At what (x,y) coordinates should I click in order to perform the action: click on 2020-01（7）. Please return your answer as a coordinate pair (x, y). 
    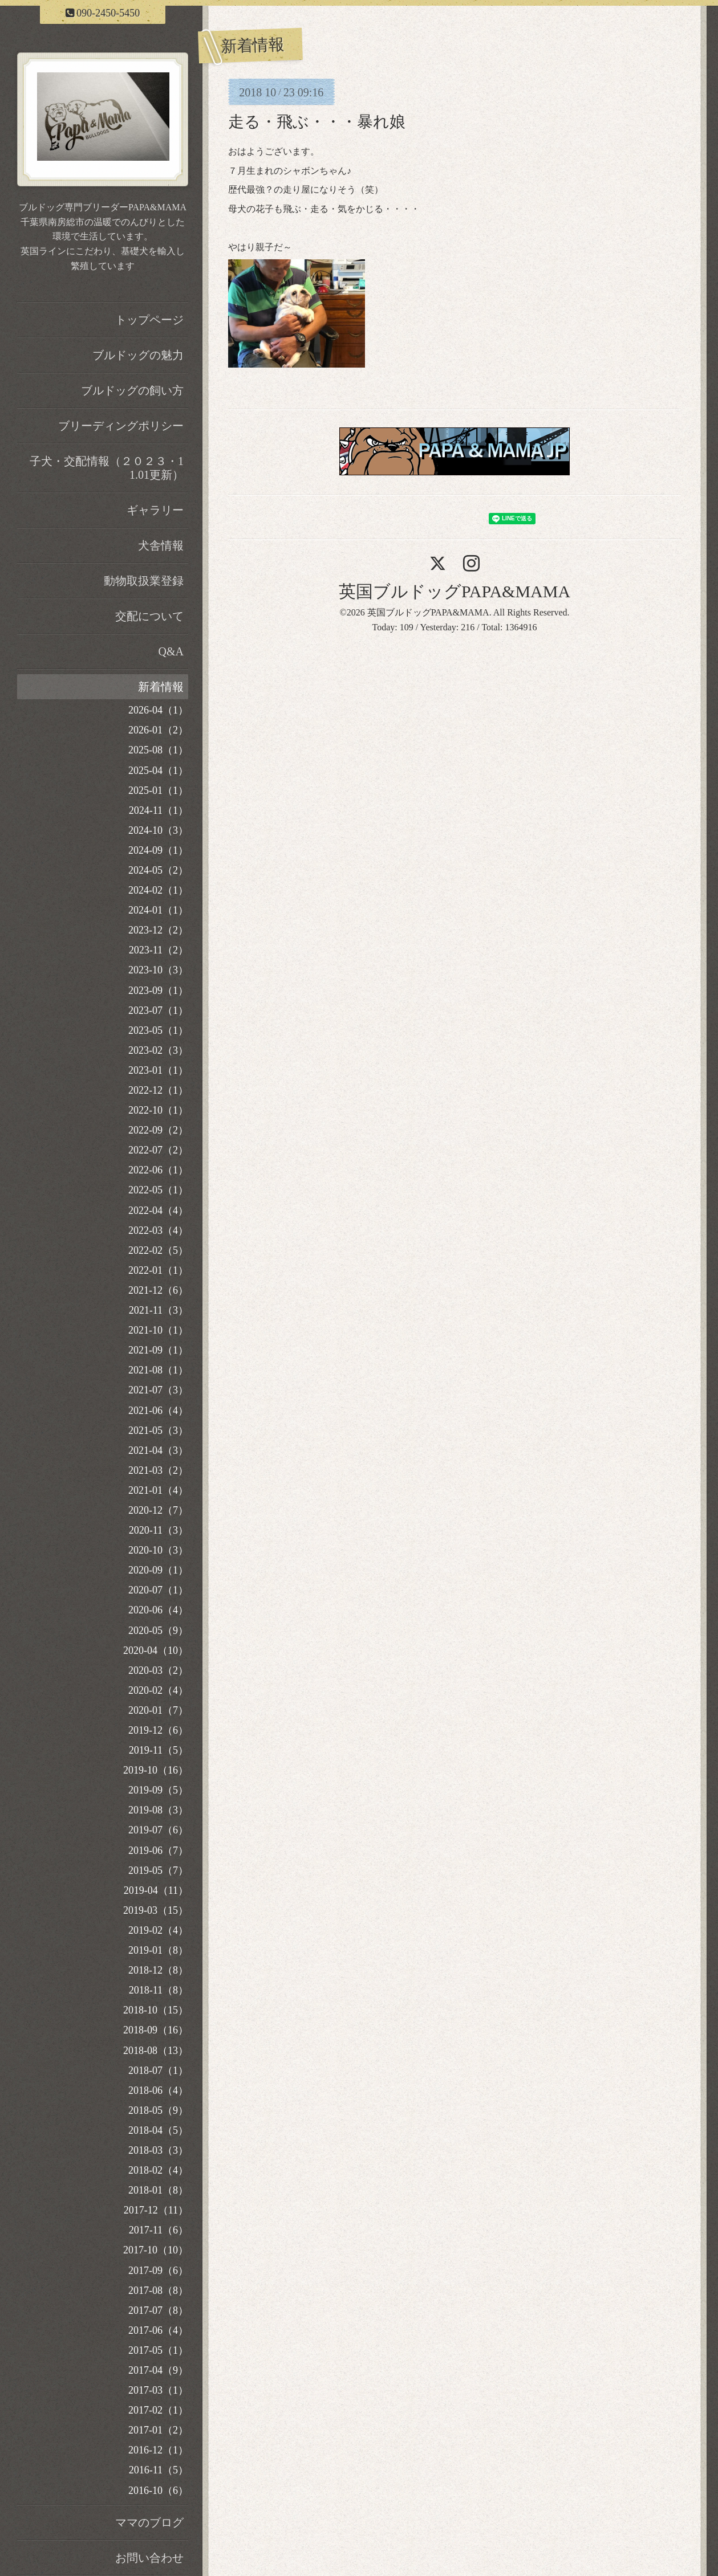
    Looking at the image, I should click on (158, 1710).